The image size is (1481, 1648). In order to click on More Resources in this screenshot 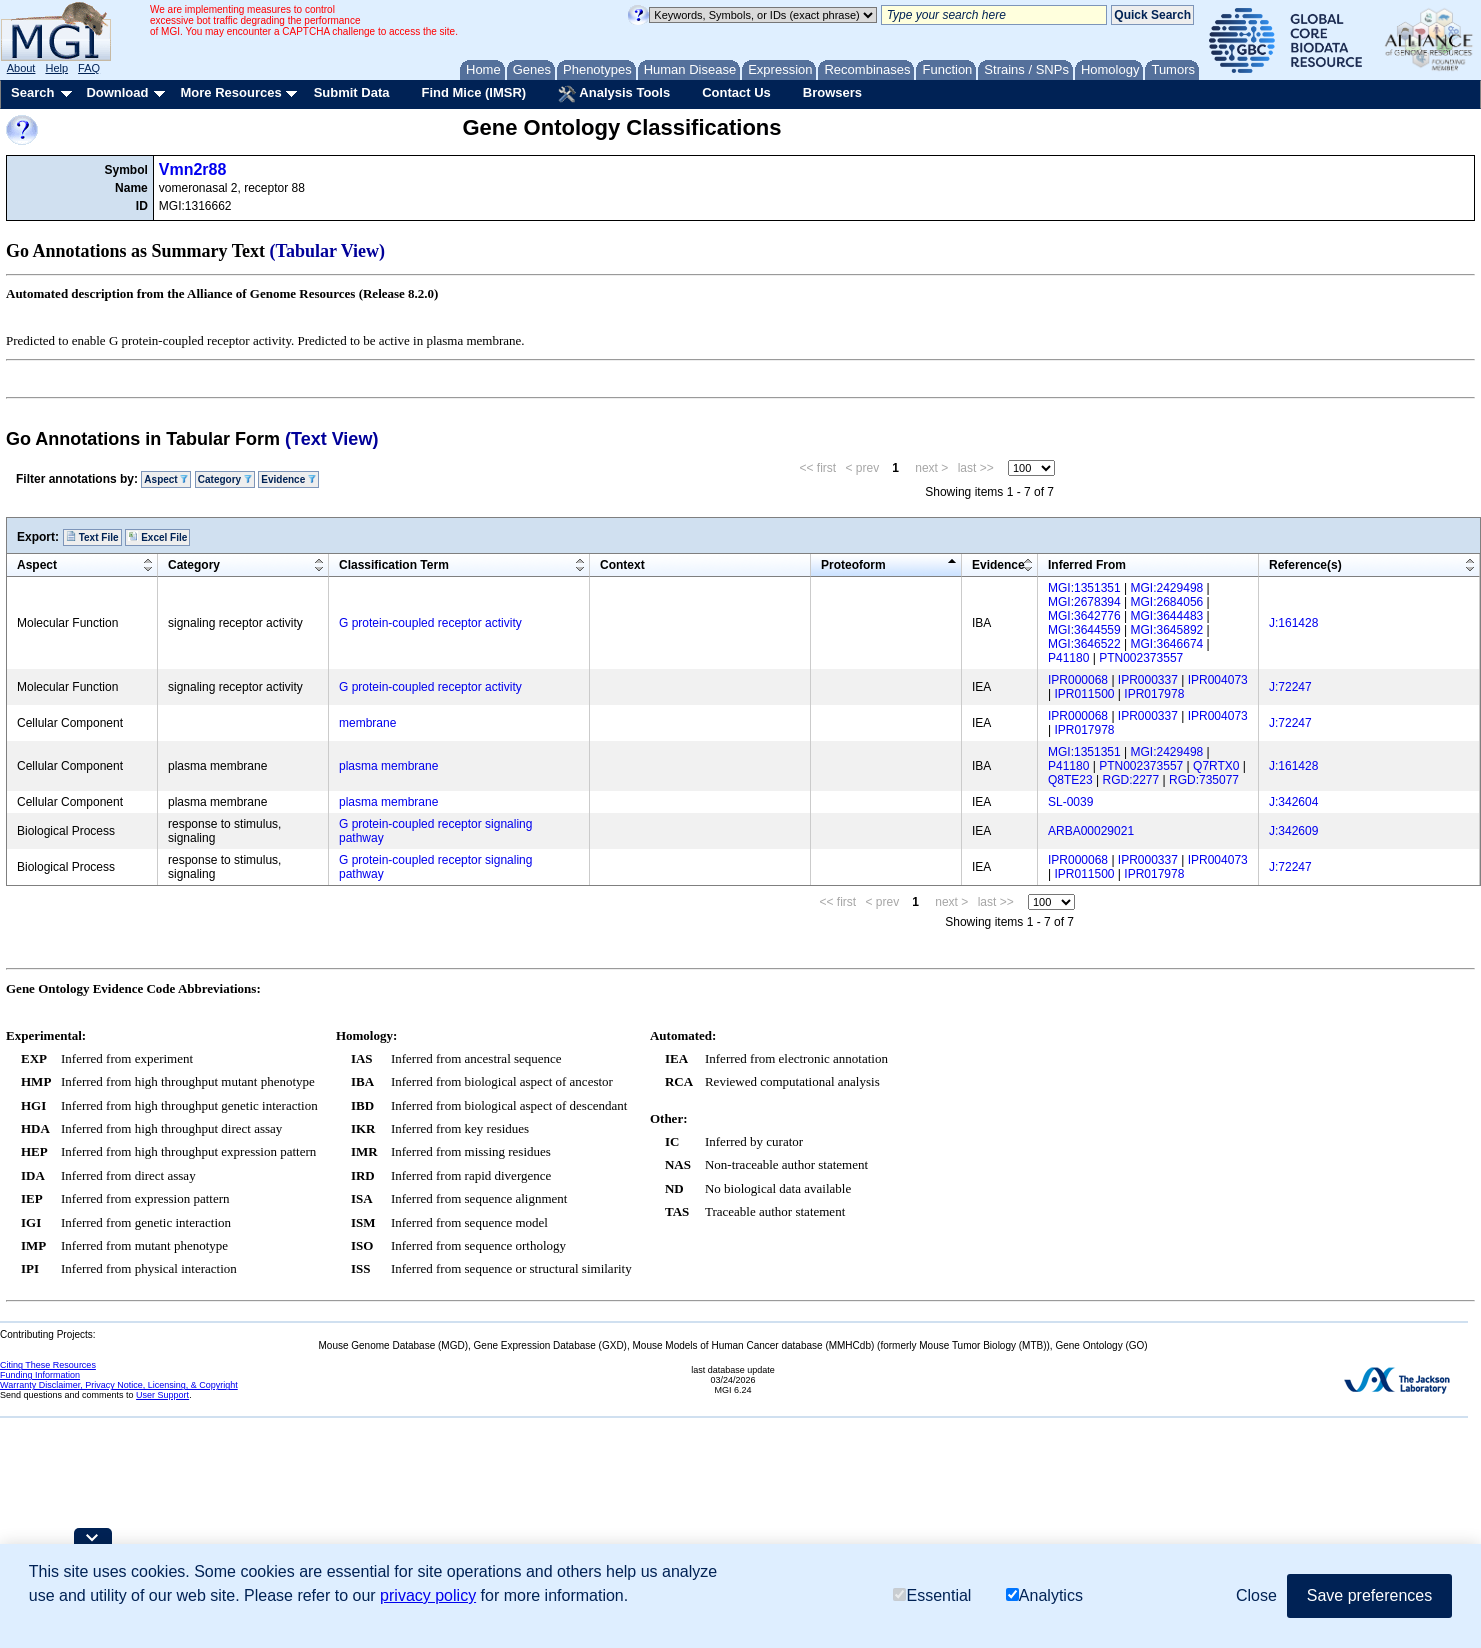, I will do `click(230, 92)`.